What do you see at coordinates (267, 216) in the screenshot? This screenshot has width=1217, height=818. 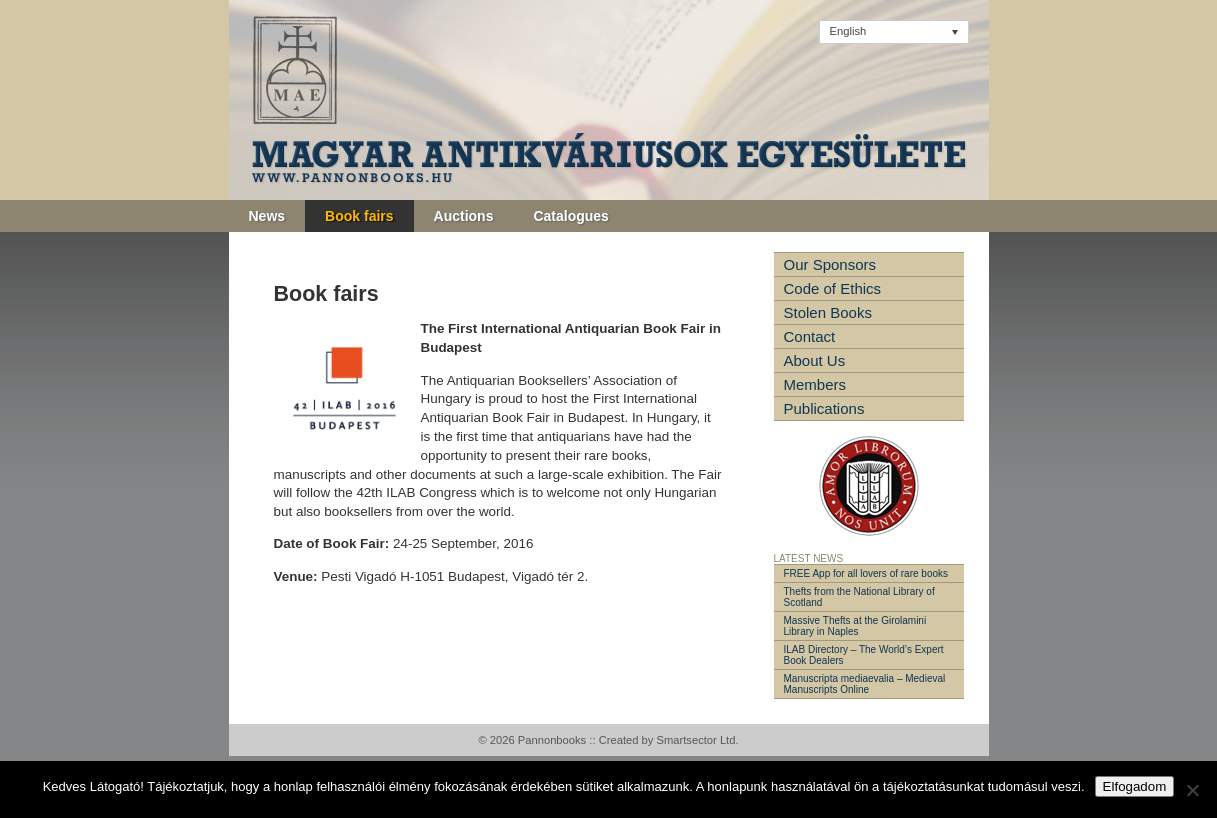 I see `News` at bounding box center [267, 216].